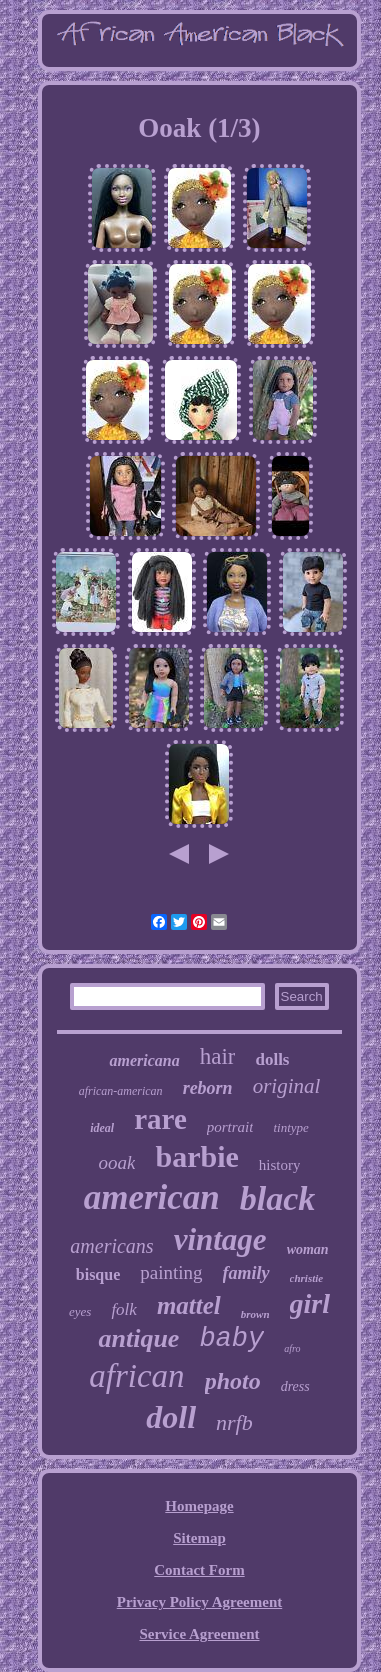 The height and width of the screenshot is (1672, 381). I want to click on rare, so click(160, 1119).